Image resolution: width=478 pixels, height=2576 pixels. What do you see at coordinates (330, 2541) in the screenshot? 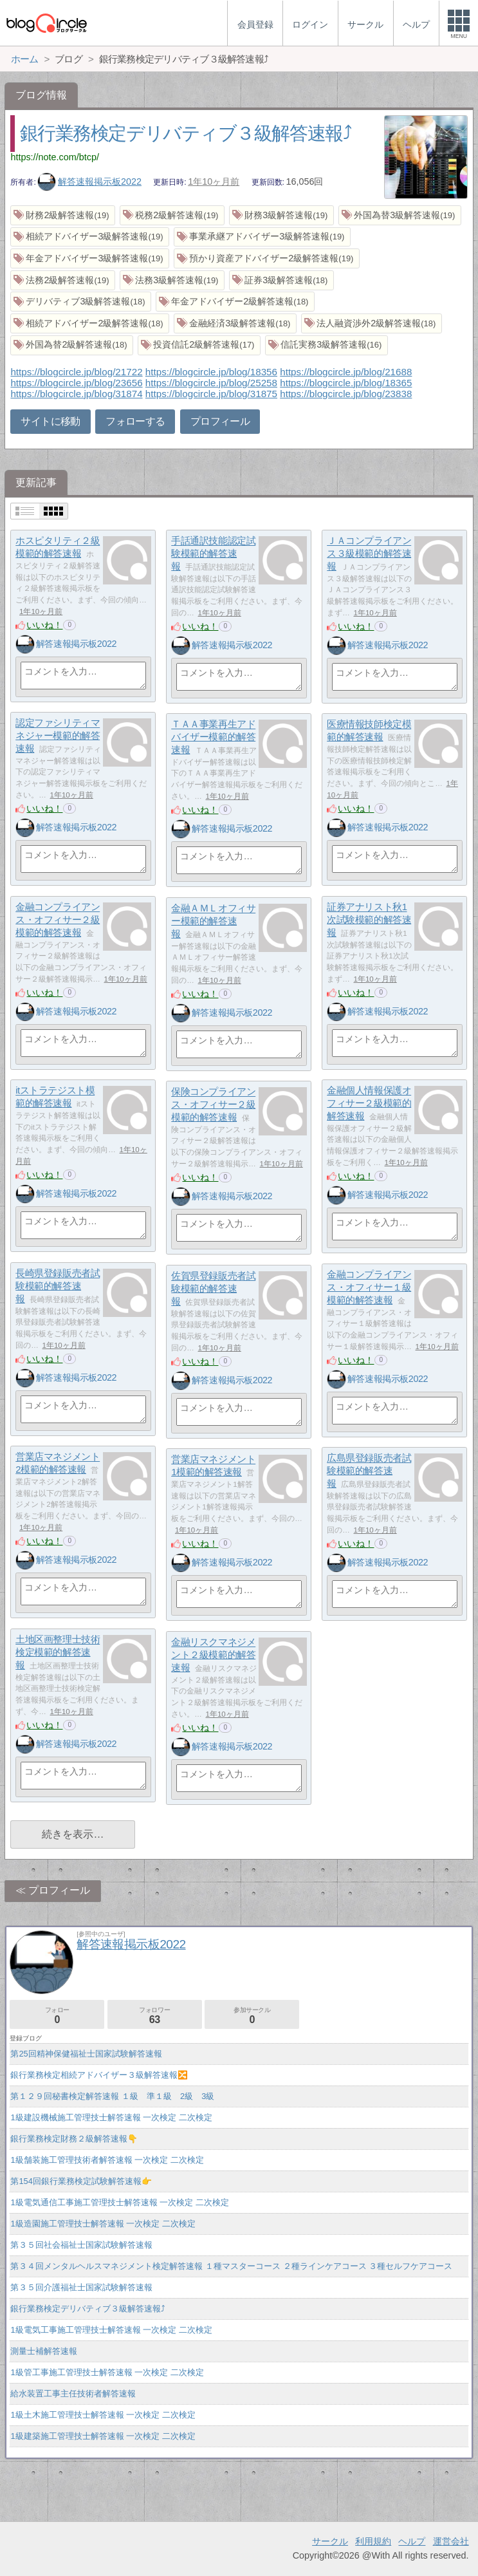
I see `サークル` at bounding box center [330, 2541].